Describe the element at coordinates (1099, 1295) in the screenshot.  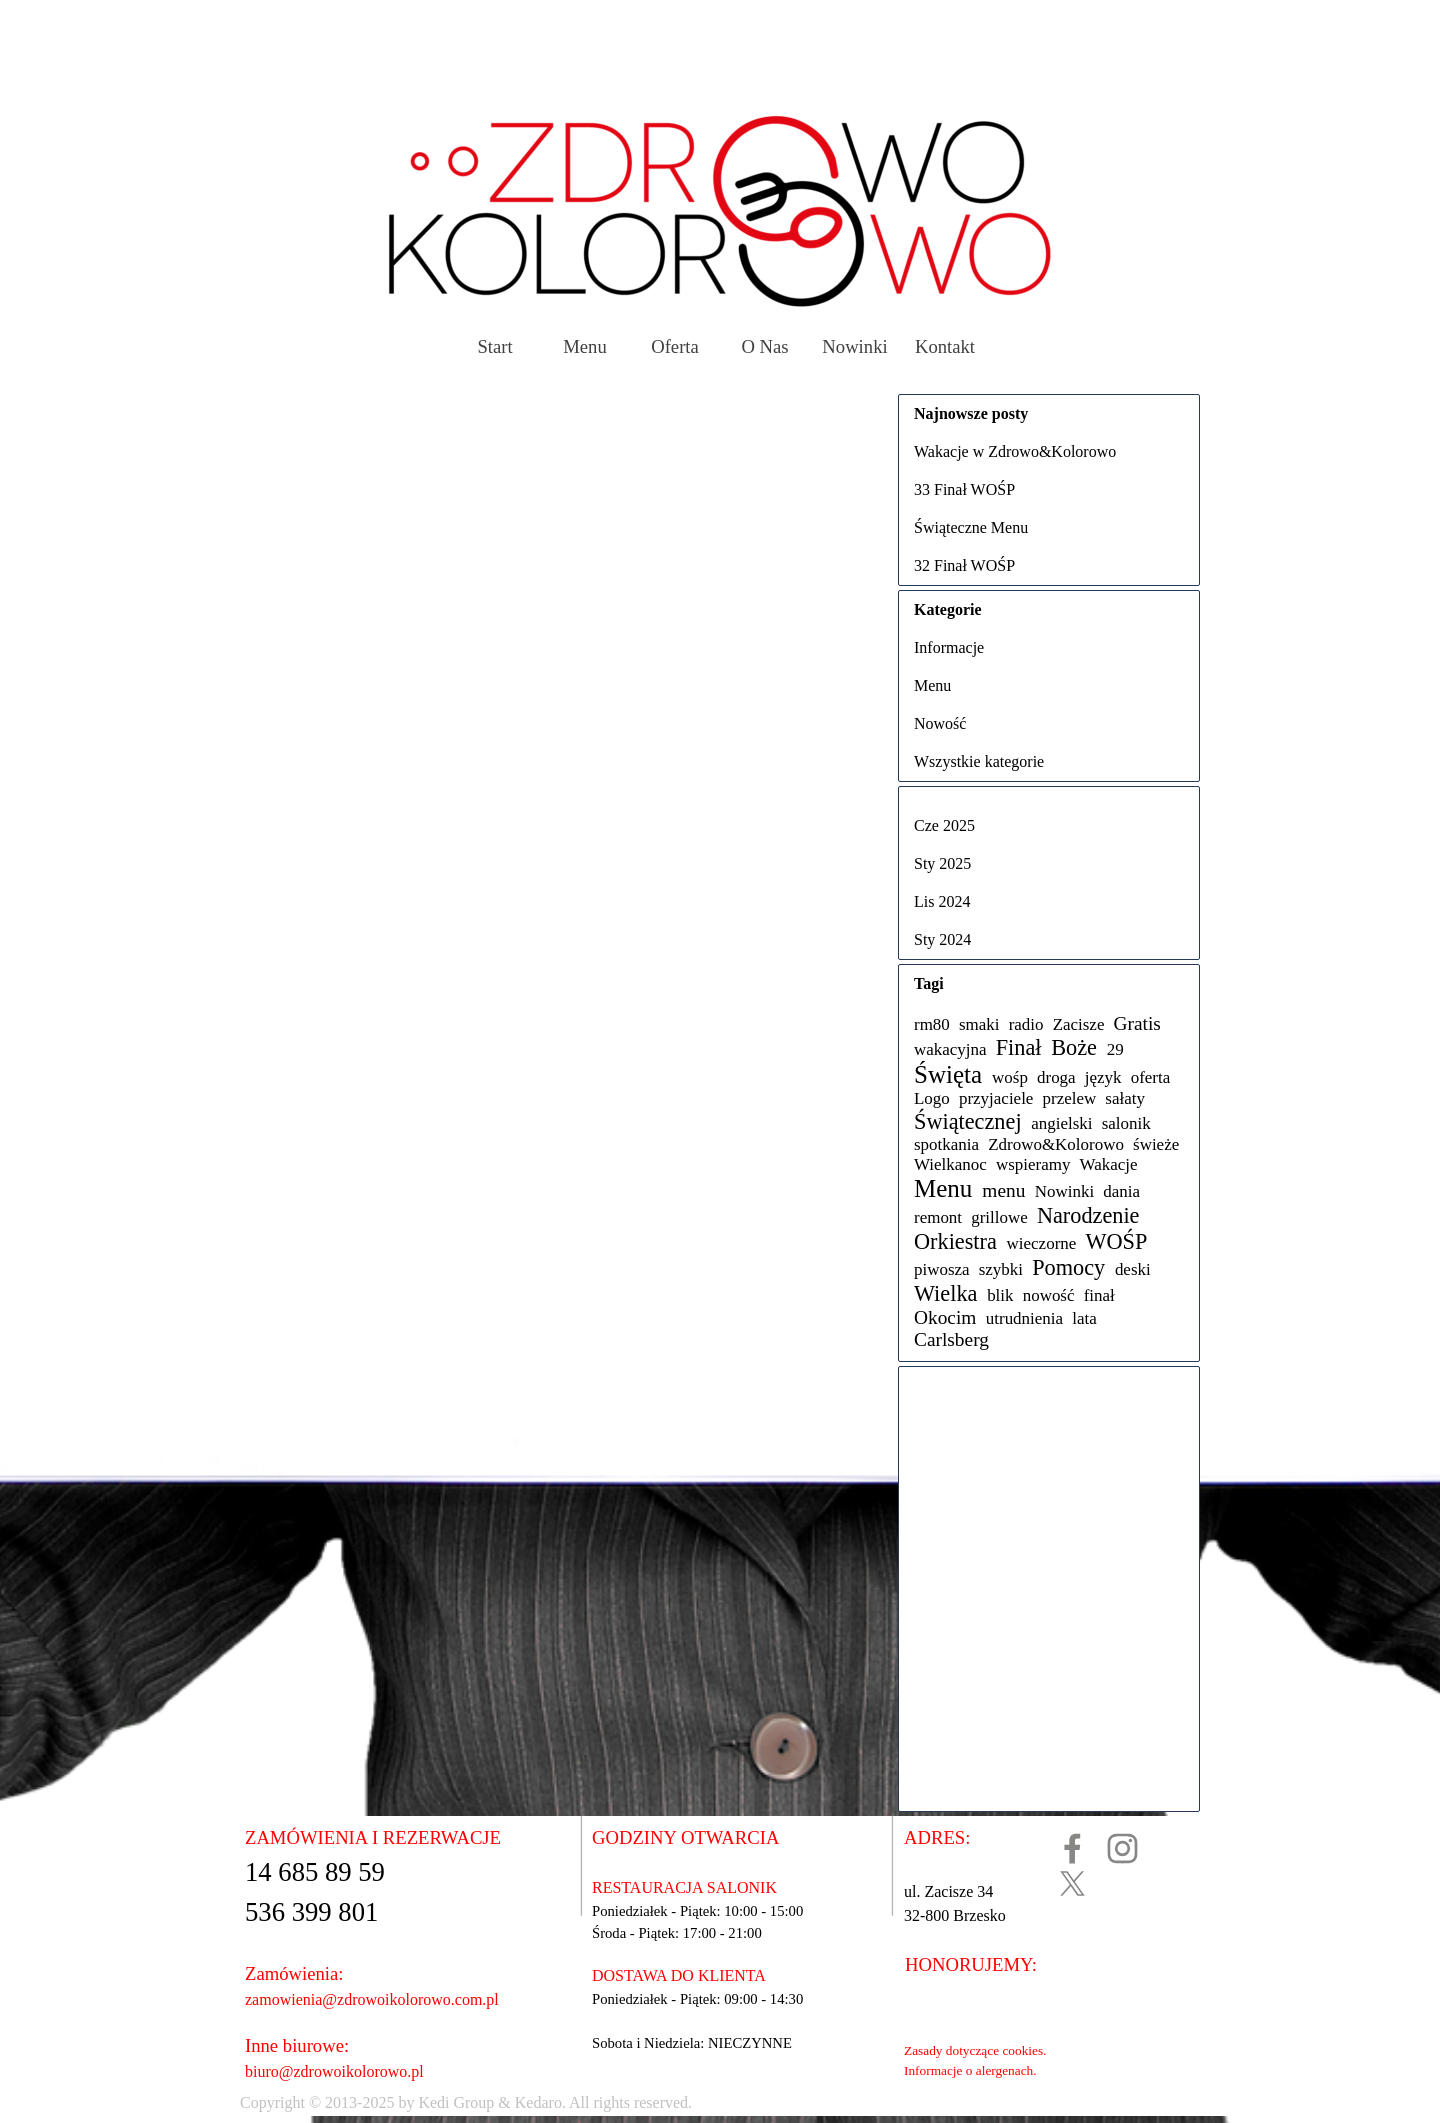
I see `finał` at that location.